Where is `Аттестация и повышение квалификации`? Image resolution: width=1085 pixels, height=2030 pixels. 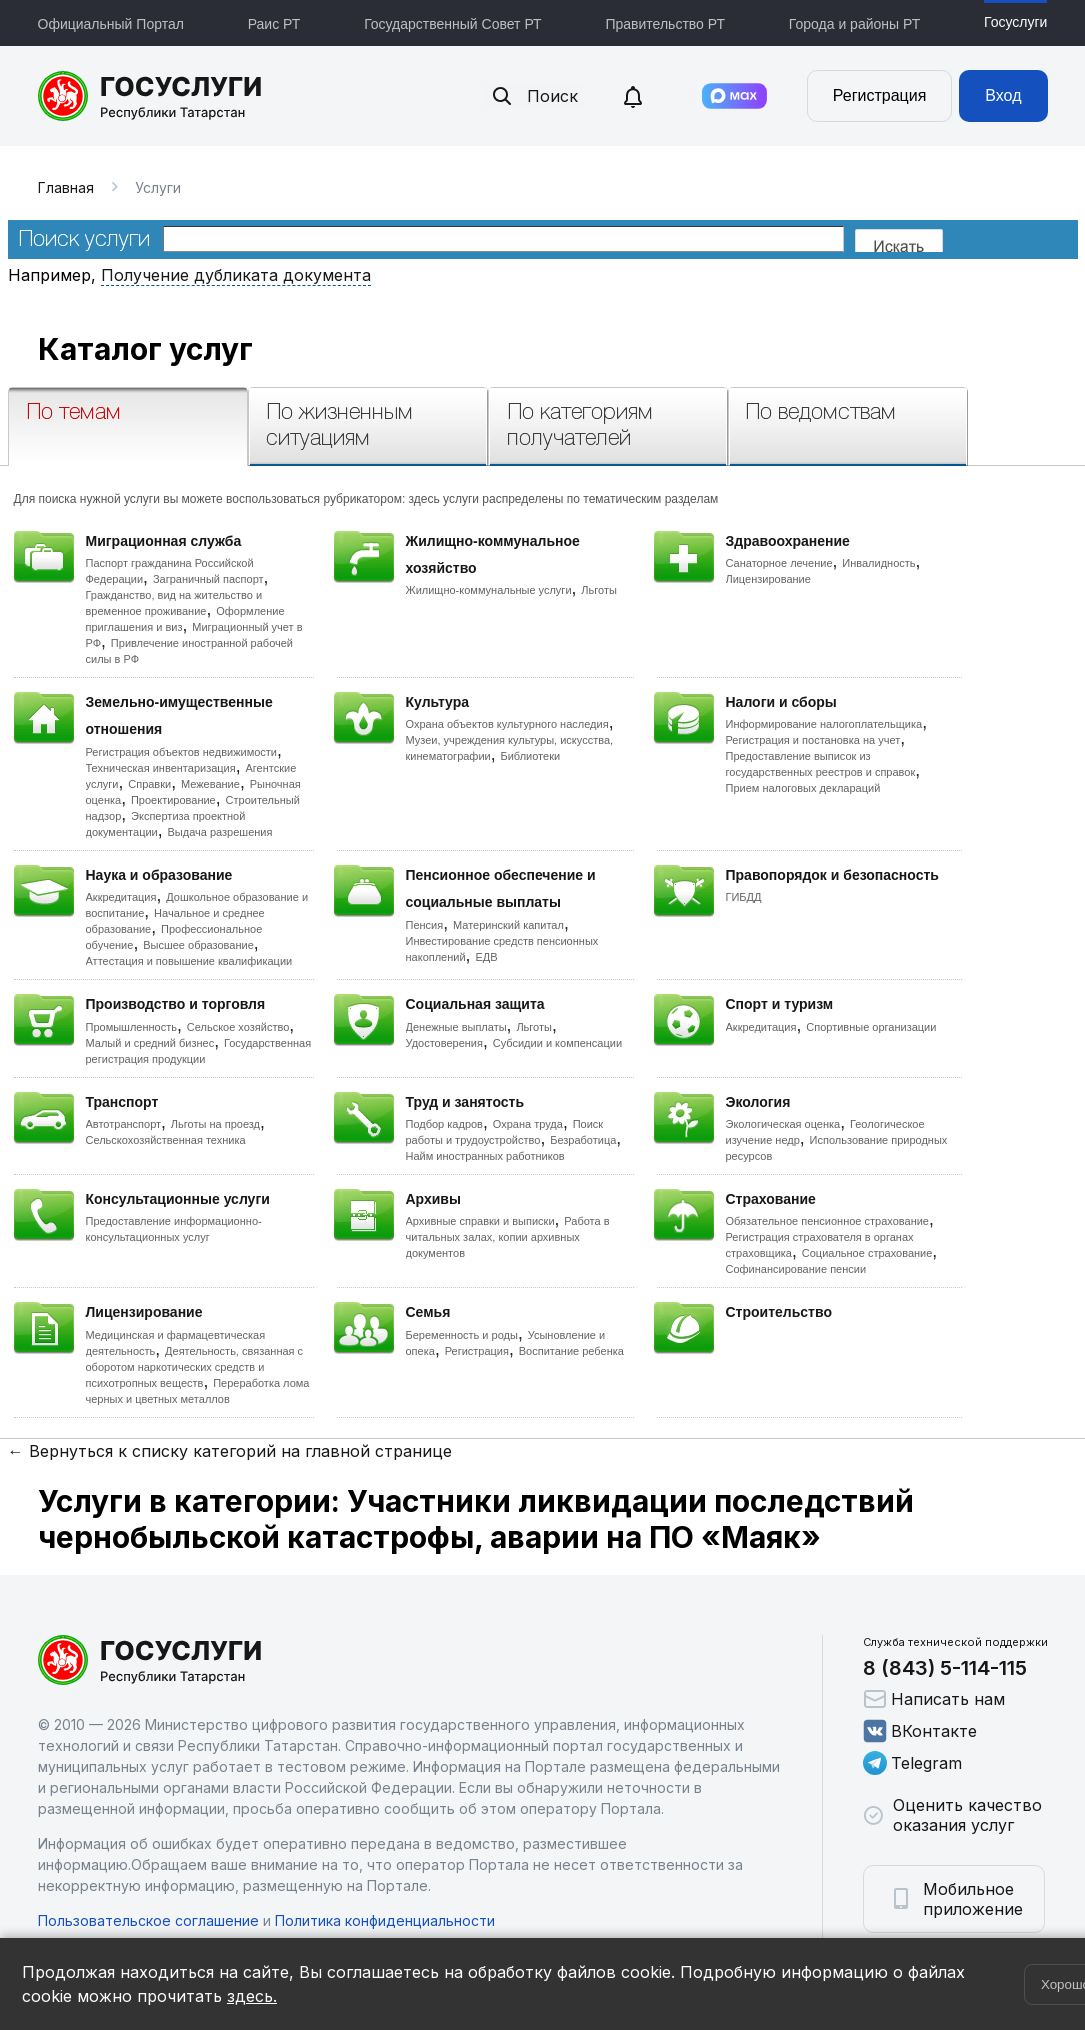
Аттестация и повышение квалификации is located at coordinates (189, 961).